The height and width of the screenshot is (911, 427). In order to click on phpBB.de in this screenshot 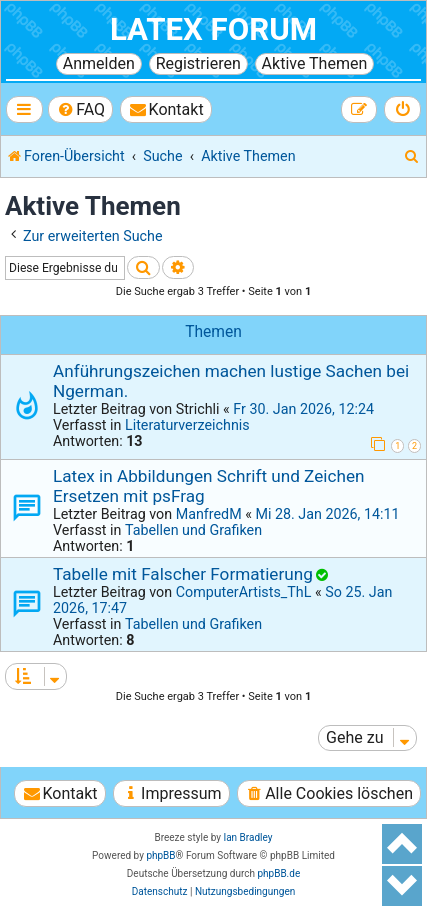, I will do `click(278, 873)`.